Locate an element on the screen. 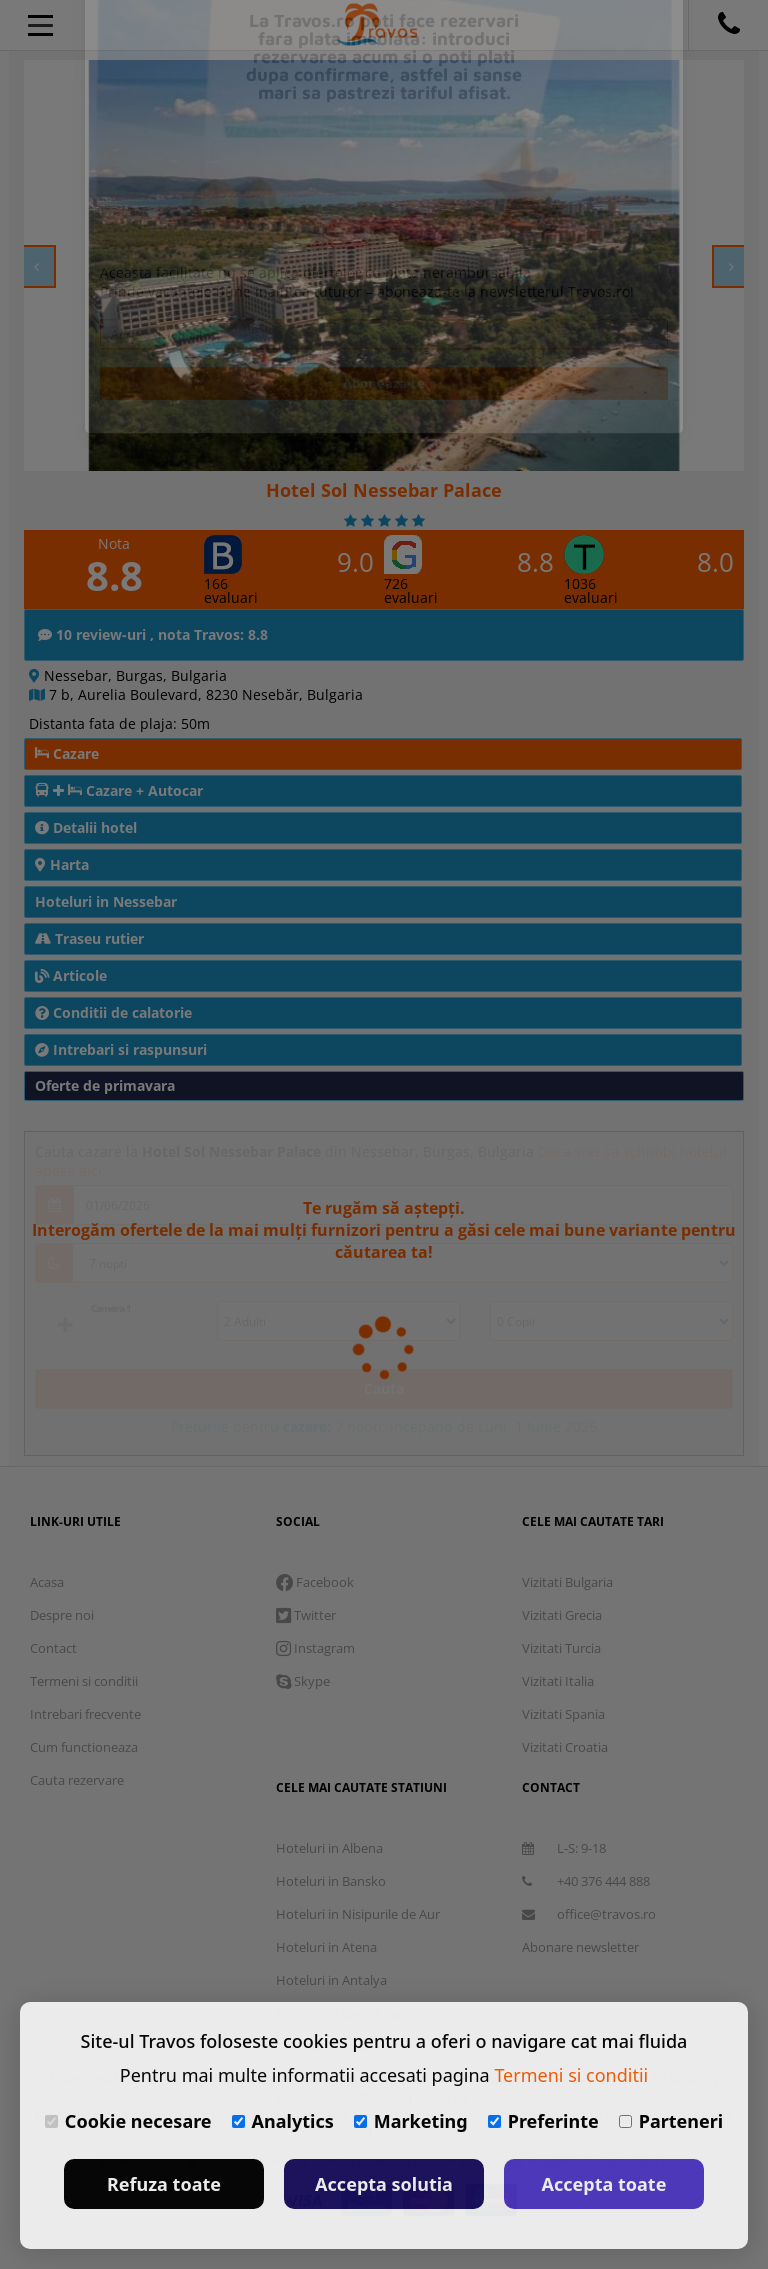  Cookie necesare is located at coordinates (128, 2121).